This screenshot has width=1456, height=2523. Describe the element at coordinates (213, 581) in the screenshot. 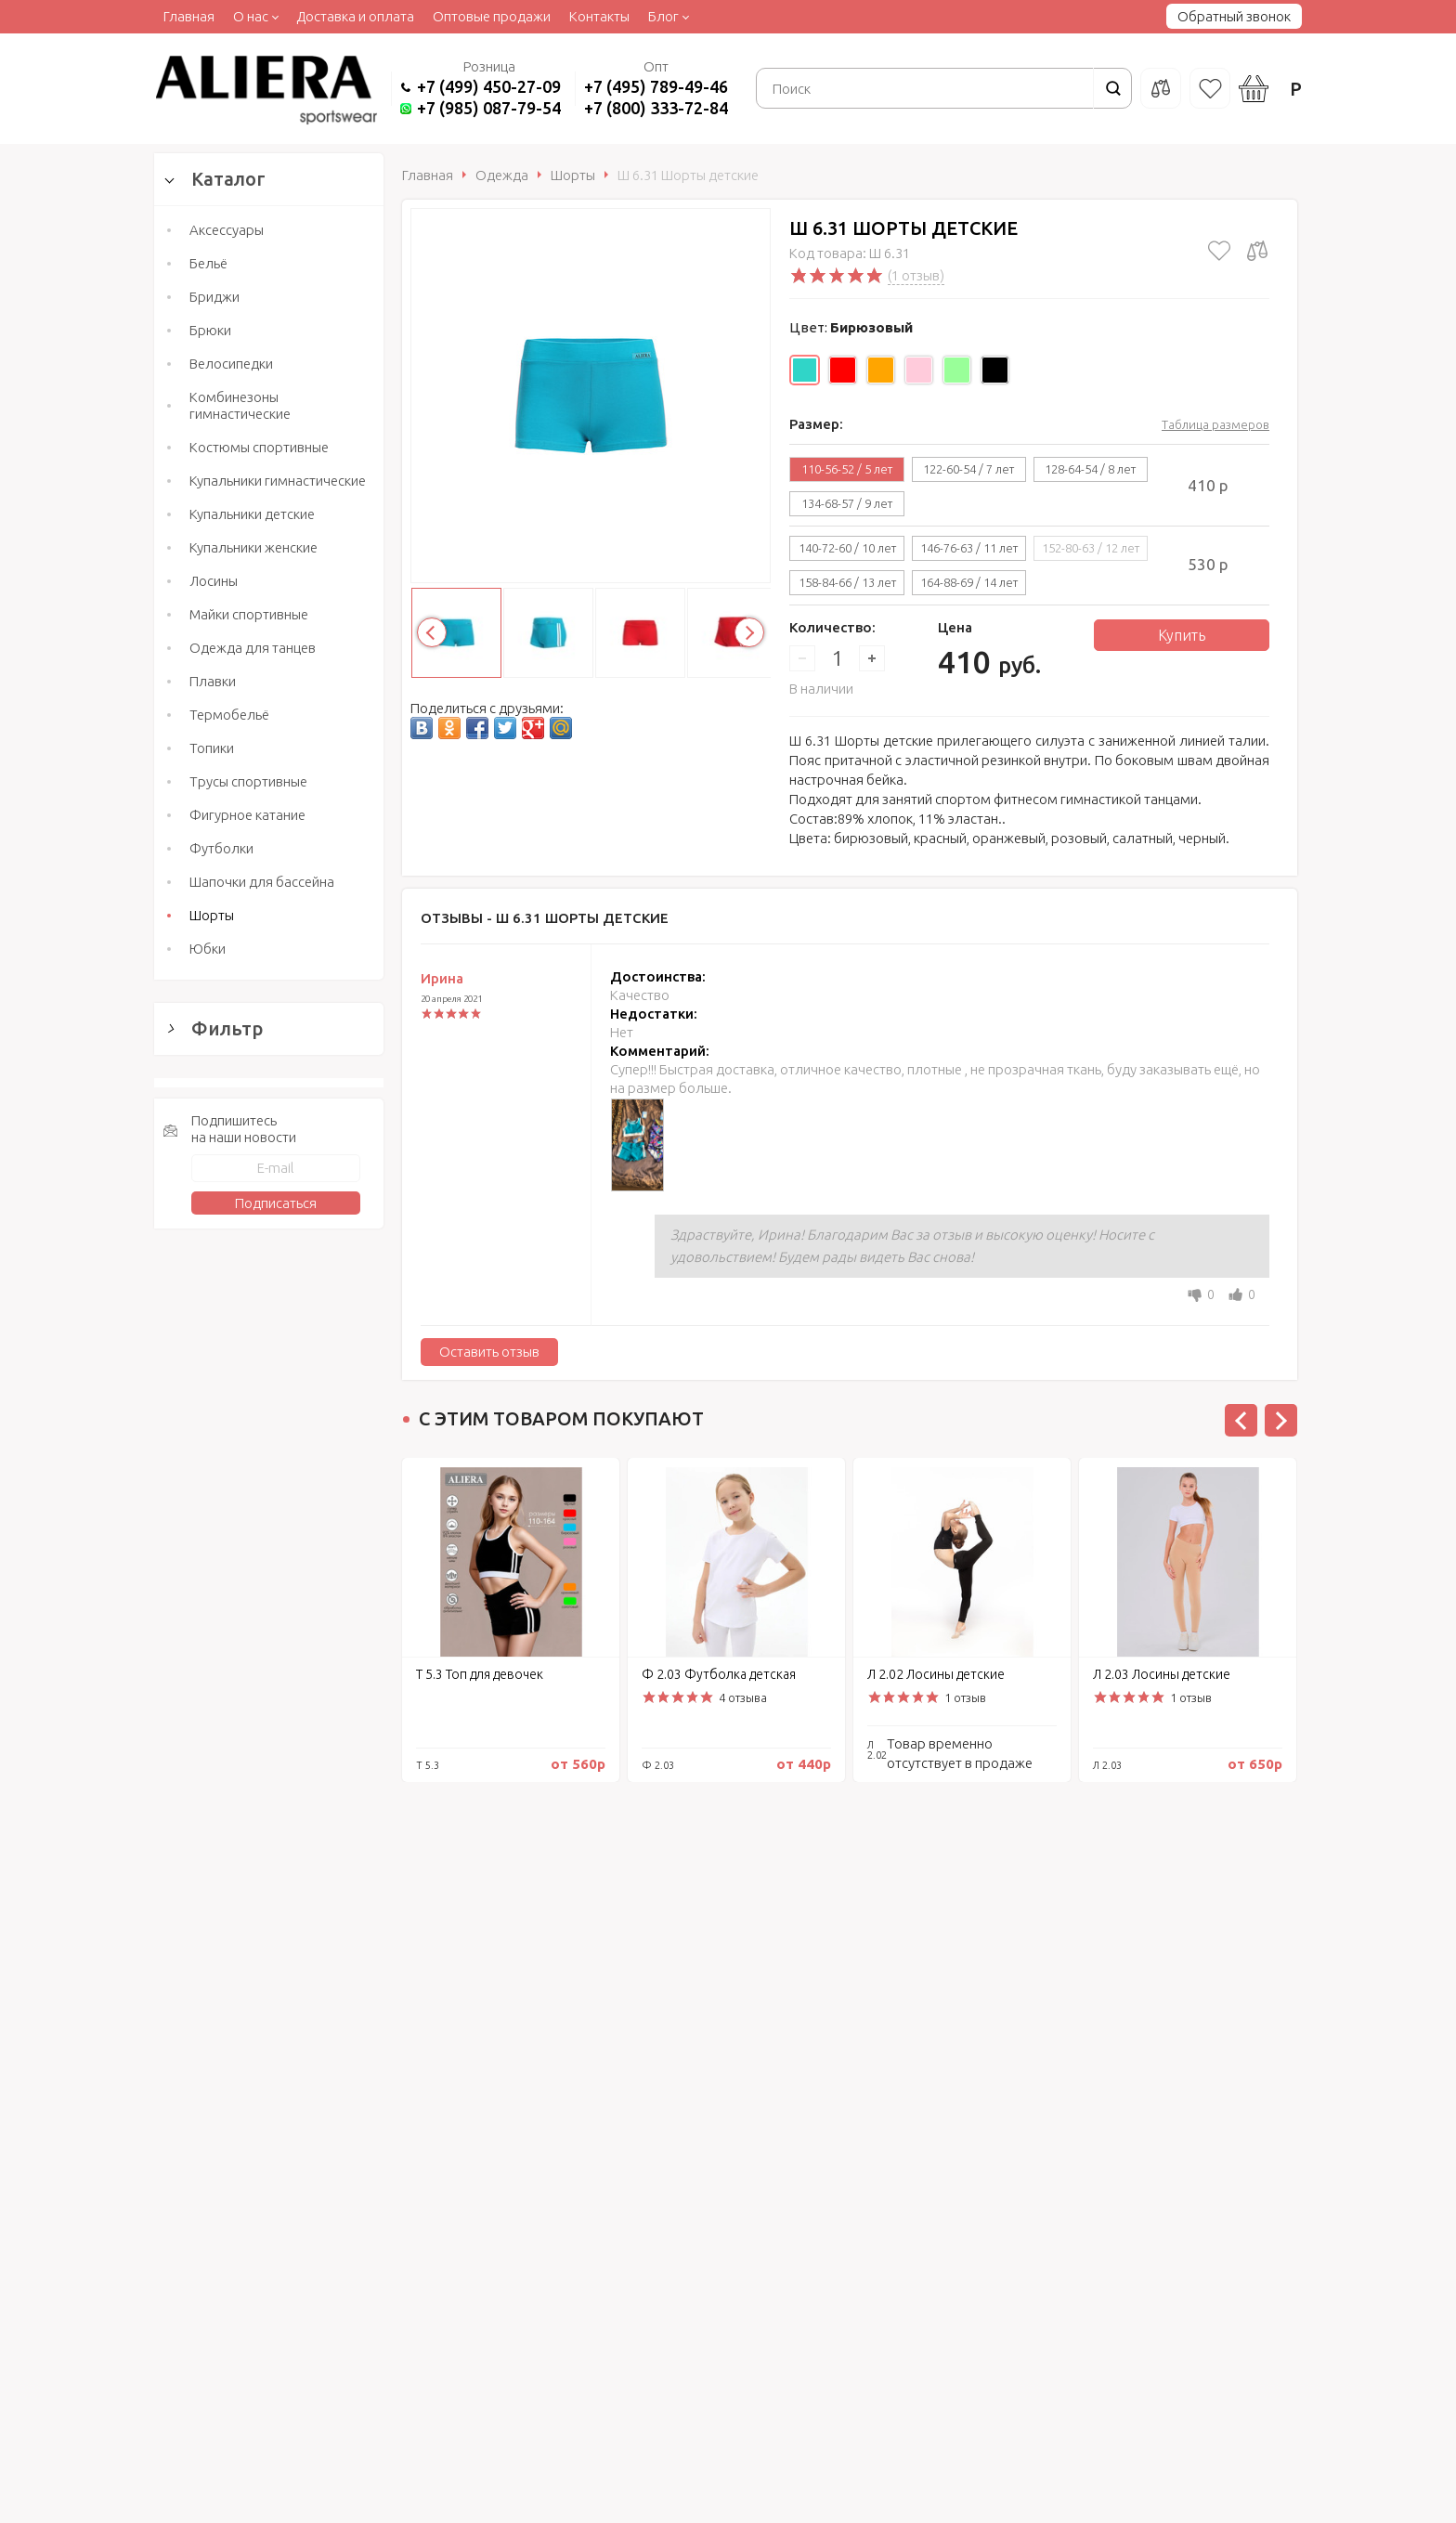

I see `Лосины` at that location.